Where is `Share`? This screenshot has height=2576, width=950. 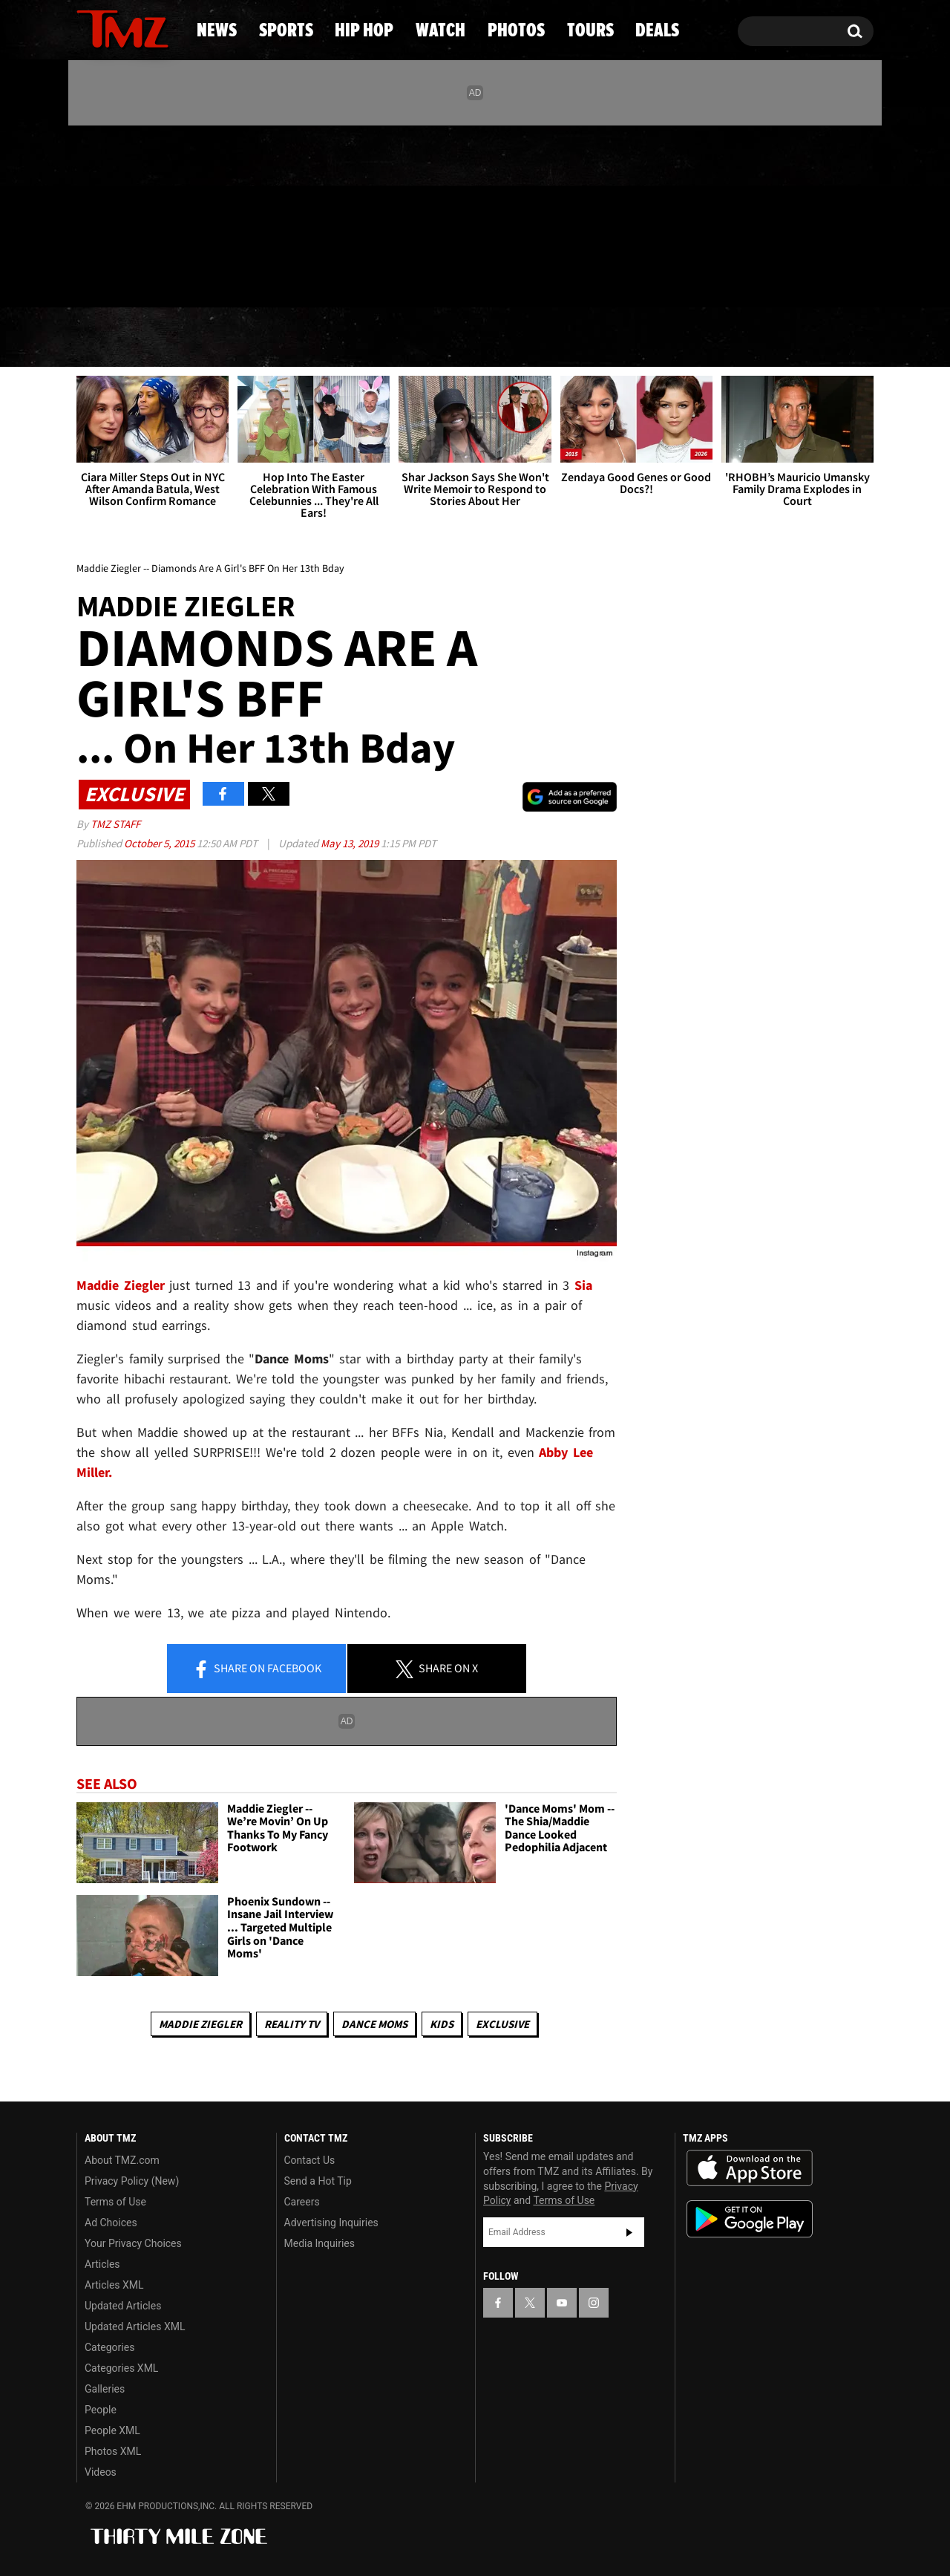
Share is located at coordinates (256, 1669).